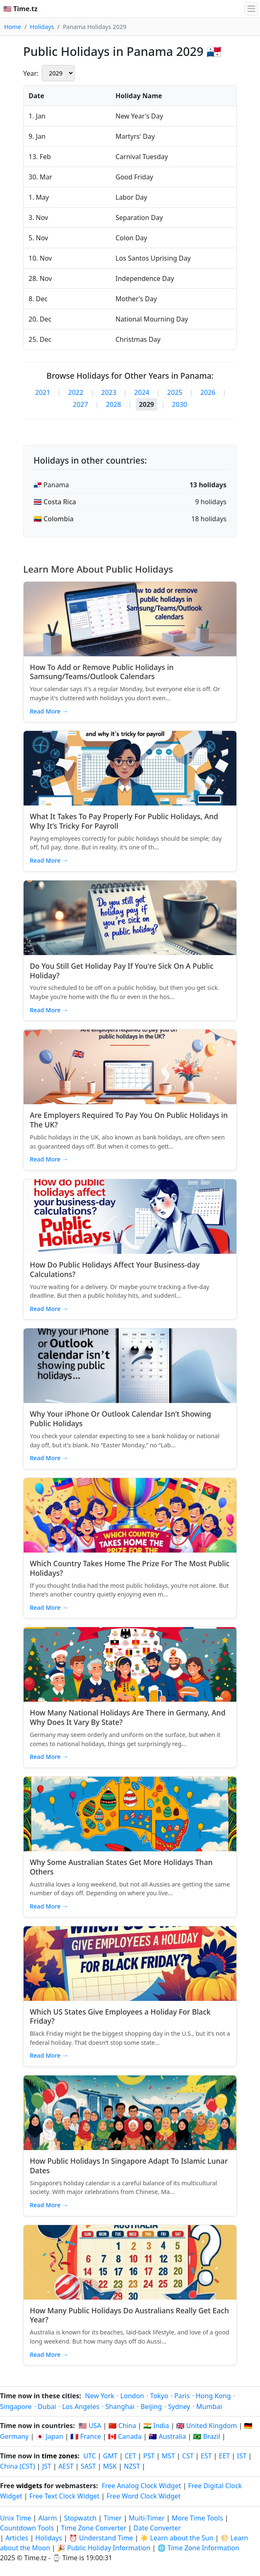 The height and width of the screenshot is (2576, 260). What do you see at coordinates (110, 2466) in the screenshot?
I see `MSK` at bounding box center [110, 2466].